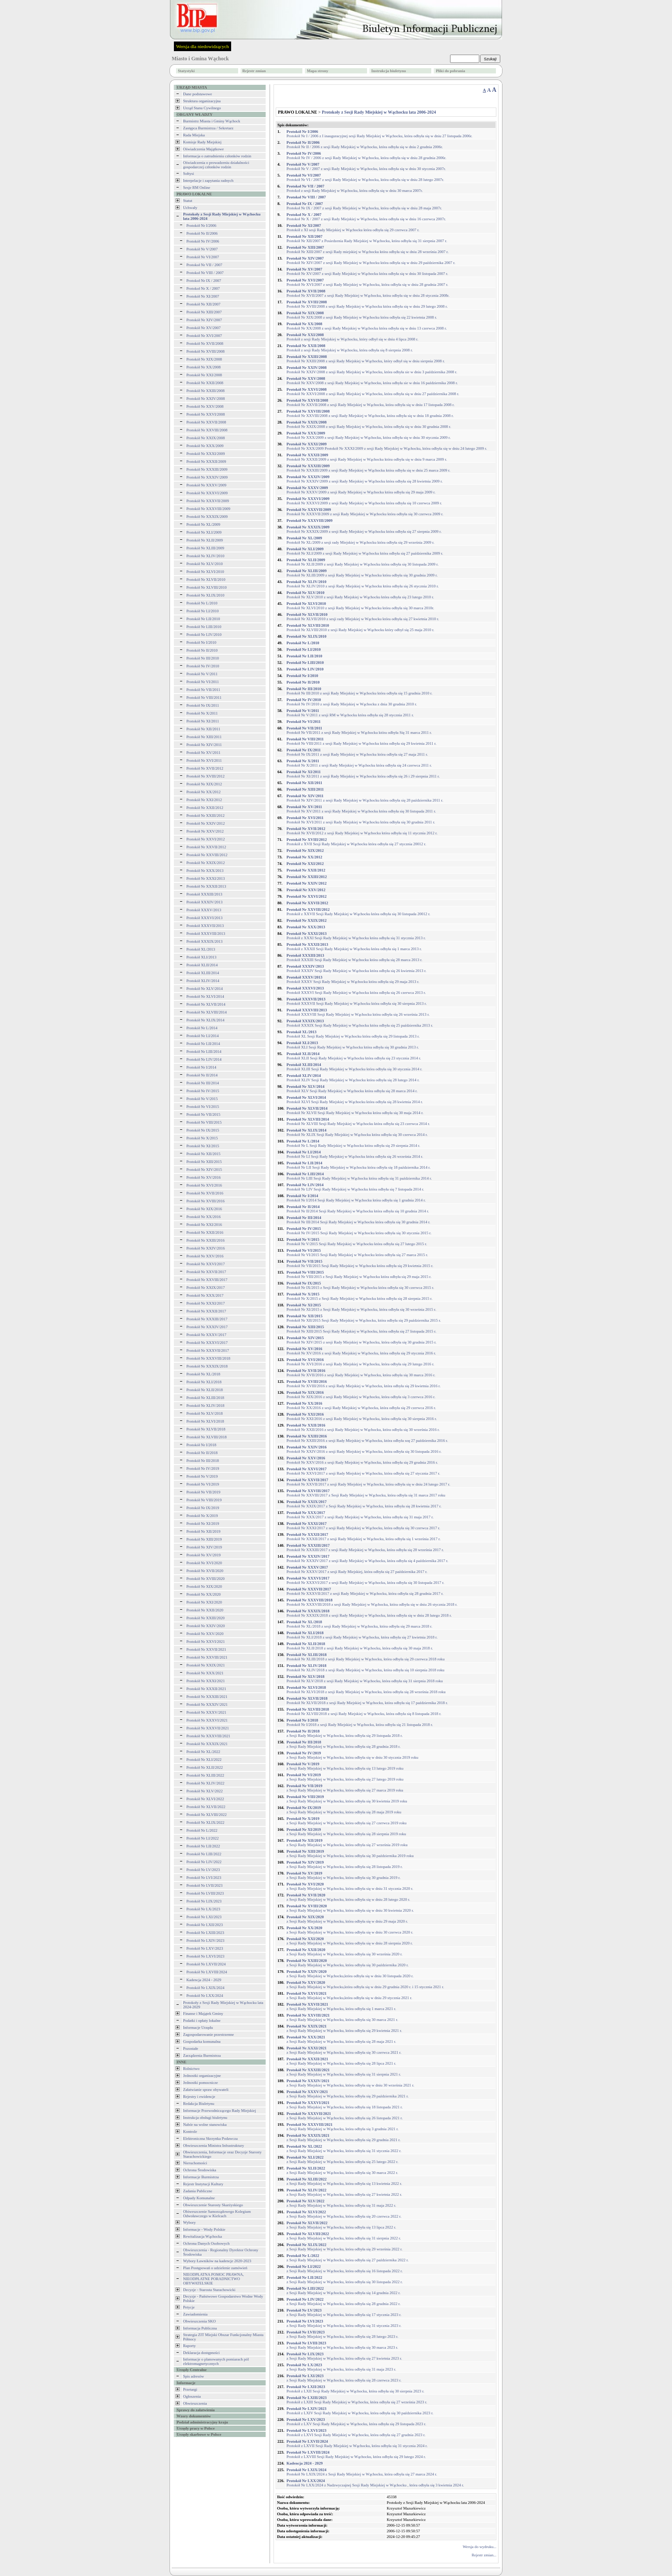  Describe the element at coordinates (356, 2421) in the screenshot. I see `Protokół z LXV Sesji Rady Miejskiej w Wąchocku, która odbyła się 29 listopada 2023 r.` at that location.